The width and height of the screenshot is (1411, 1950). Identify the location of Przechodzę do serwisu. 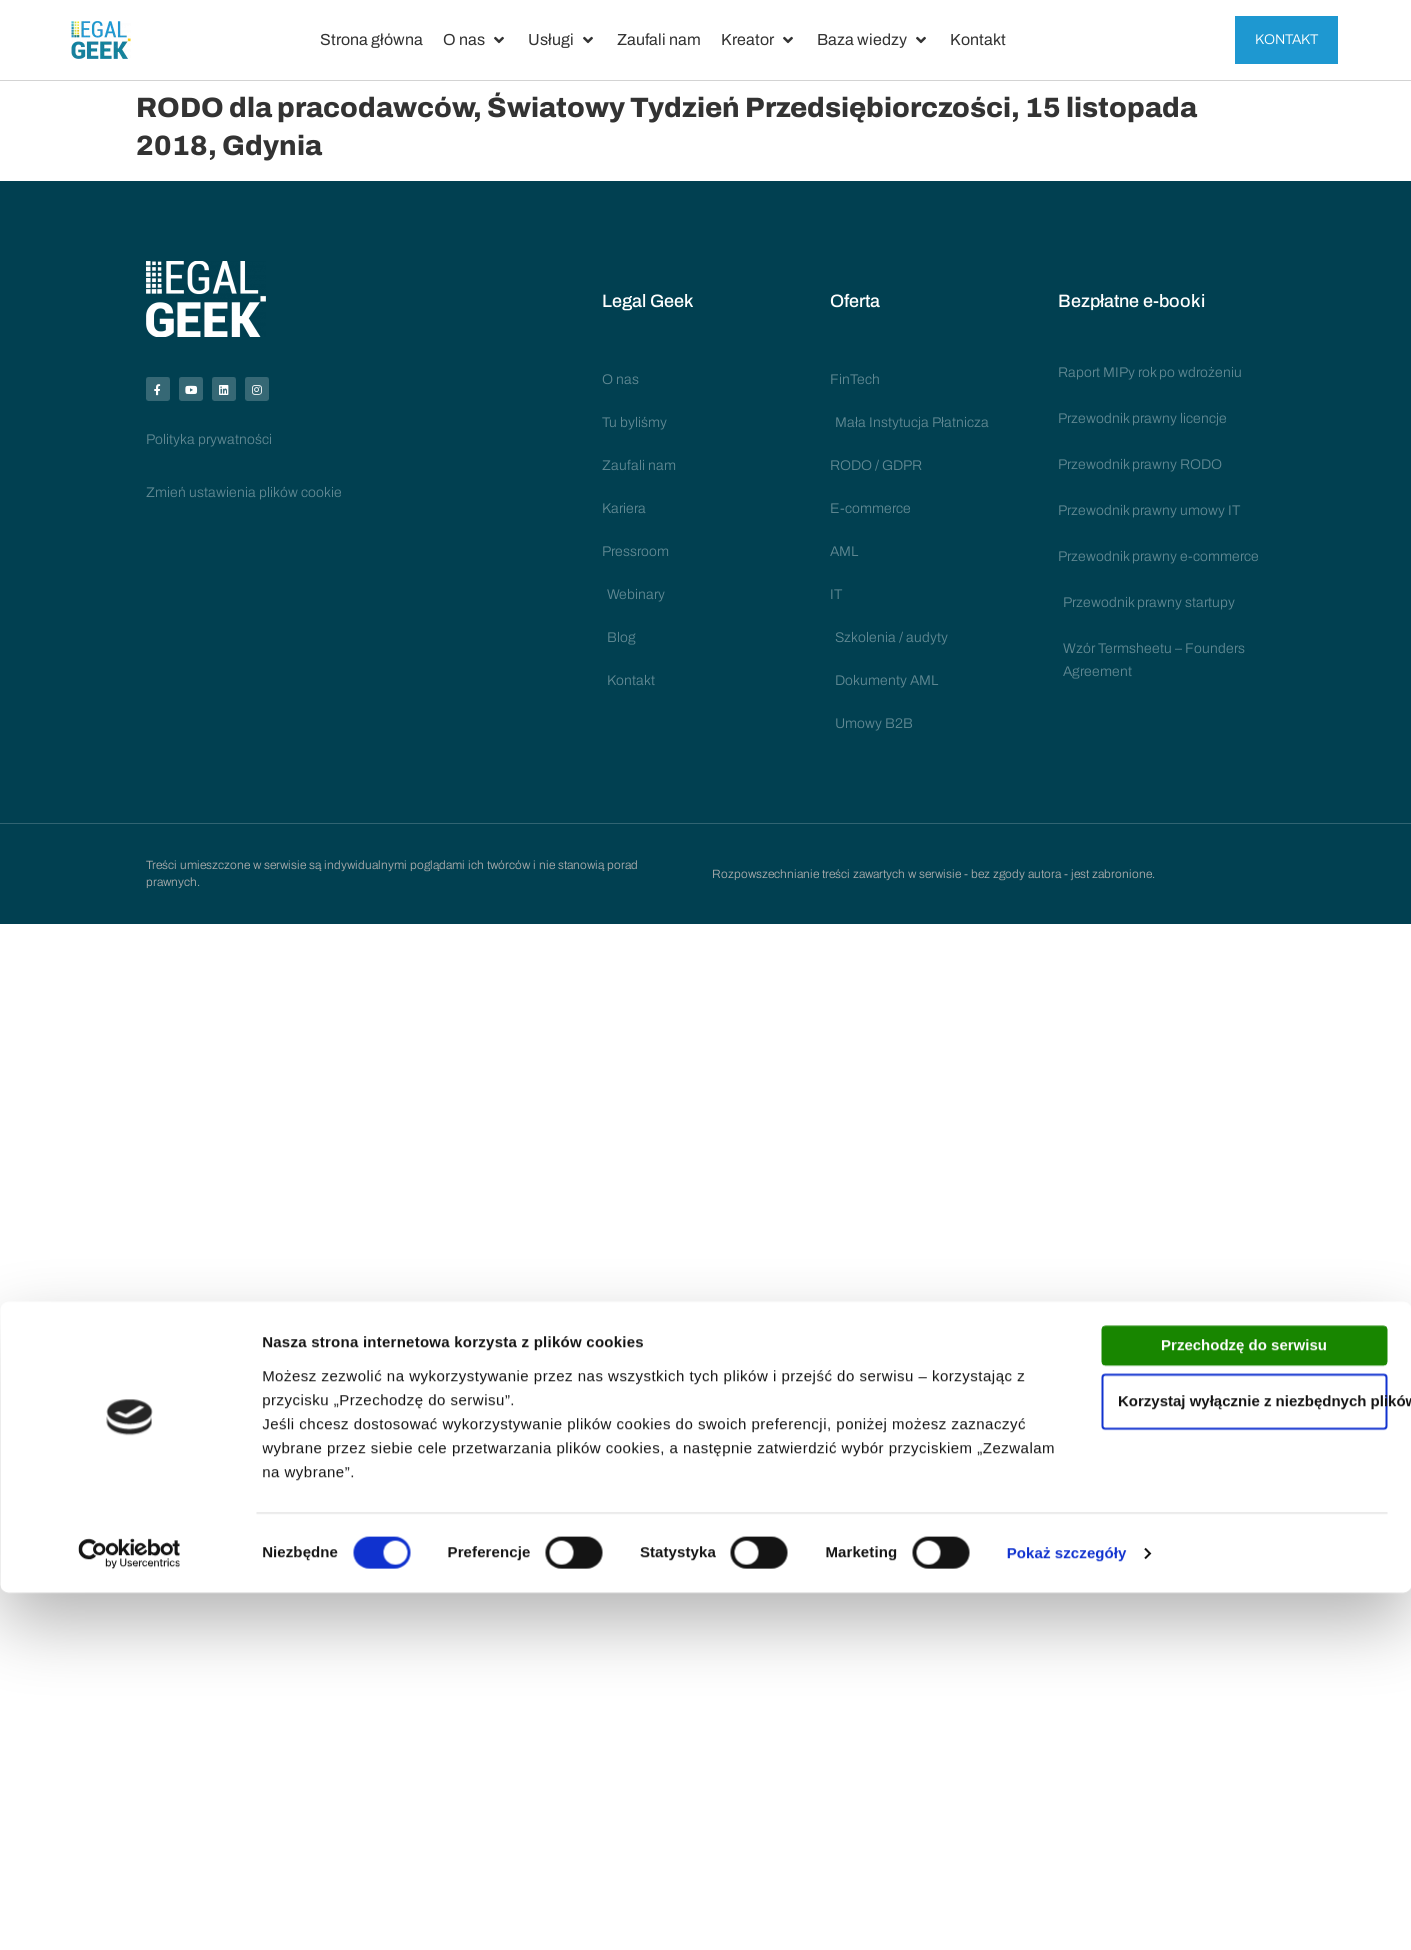
(1244, 1702).